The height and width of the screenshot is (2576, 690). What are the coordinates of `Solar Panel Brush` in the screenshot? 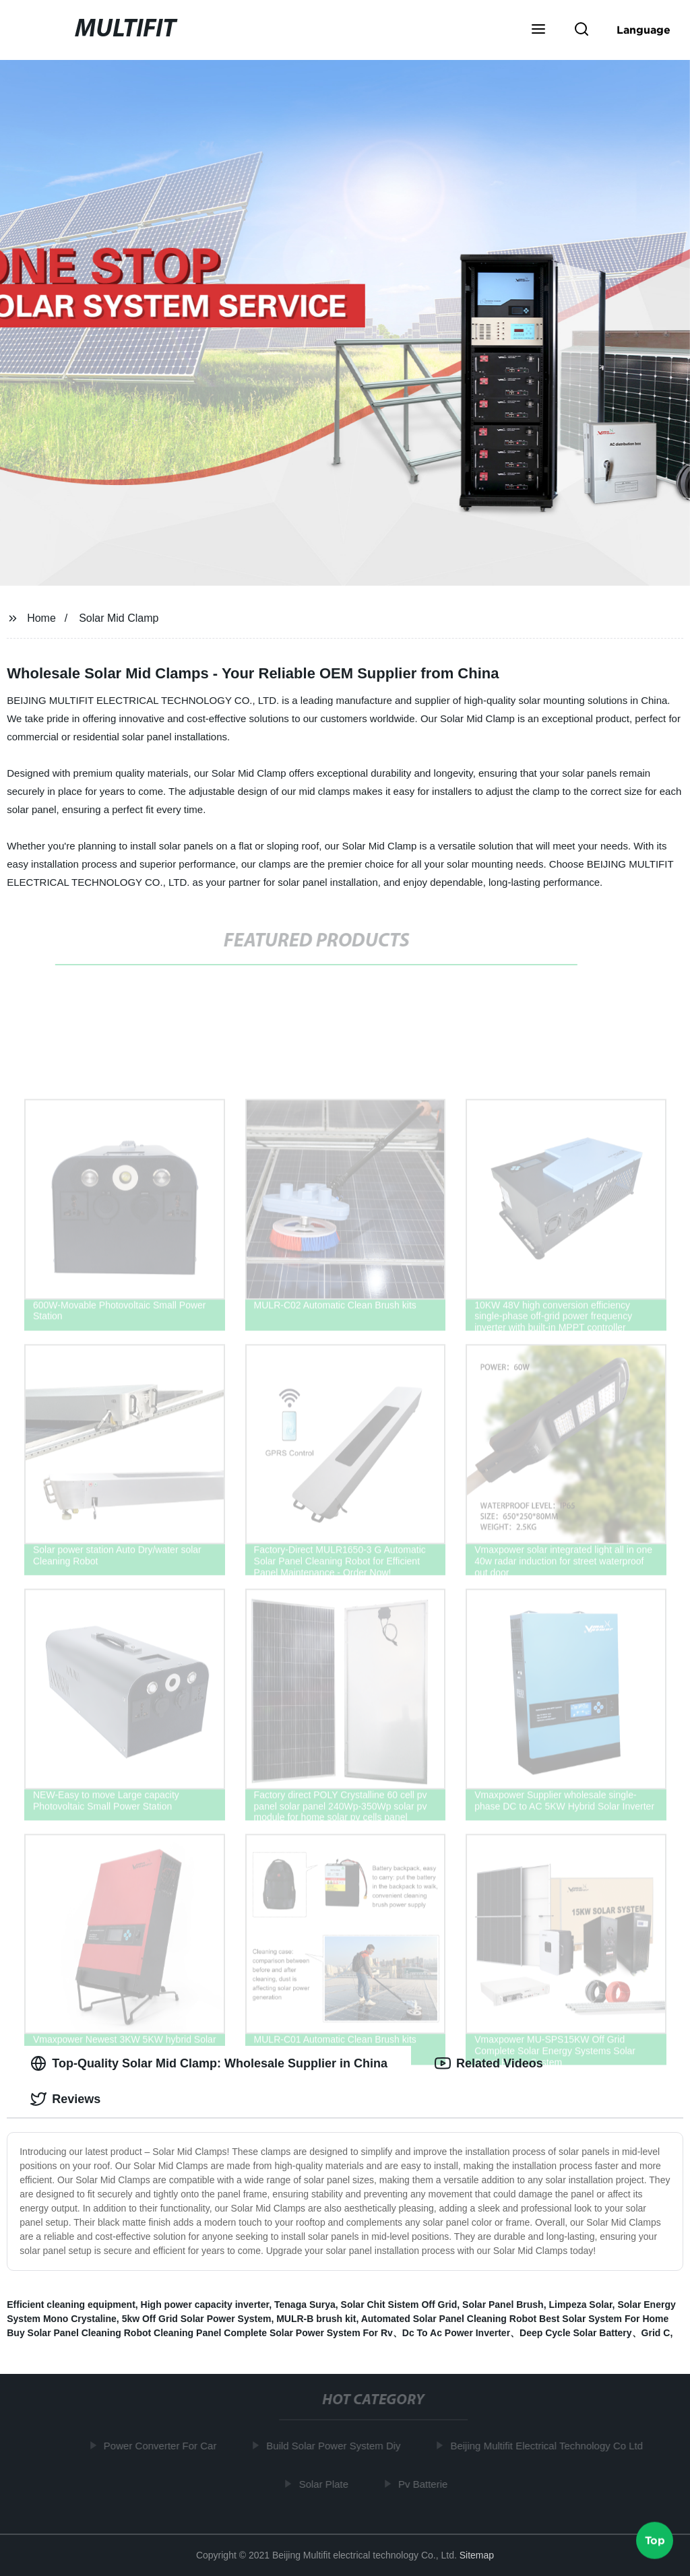 It's located at (503, 2304).